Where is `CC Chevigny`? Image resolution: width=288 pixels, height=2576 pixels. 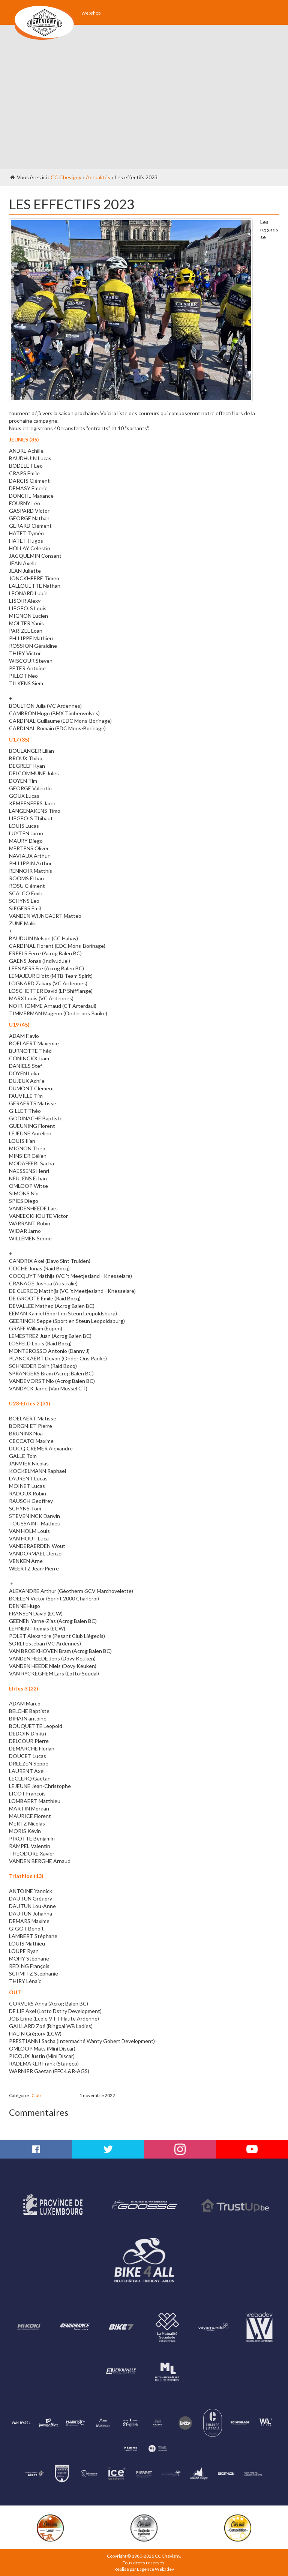 CC Chevigny is located at coordinates (66, 177).